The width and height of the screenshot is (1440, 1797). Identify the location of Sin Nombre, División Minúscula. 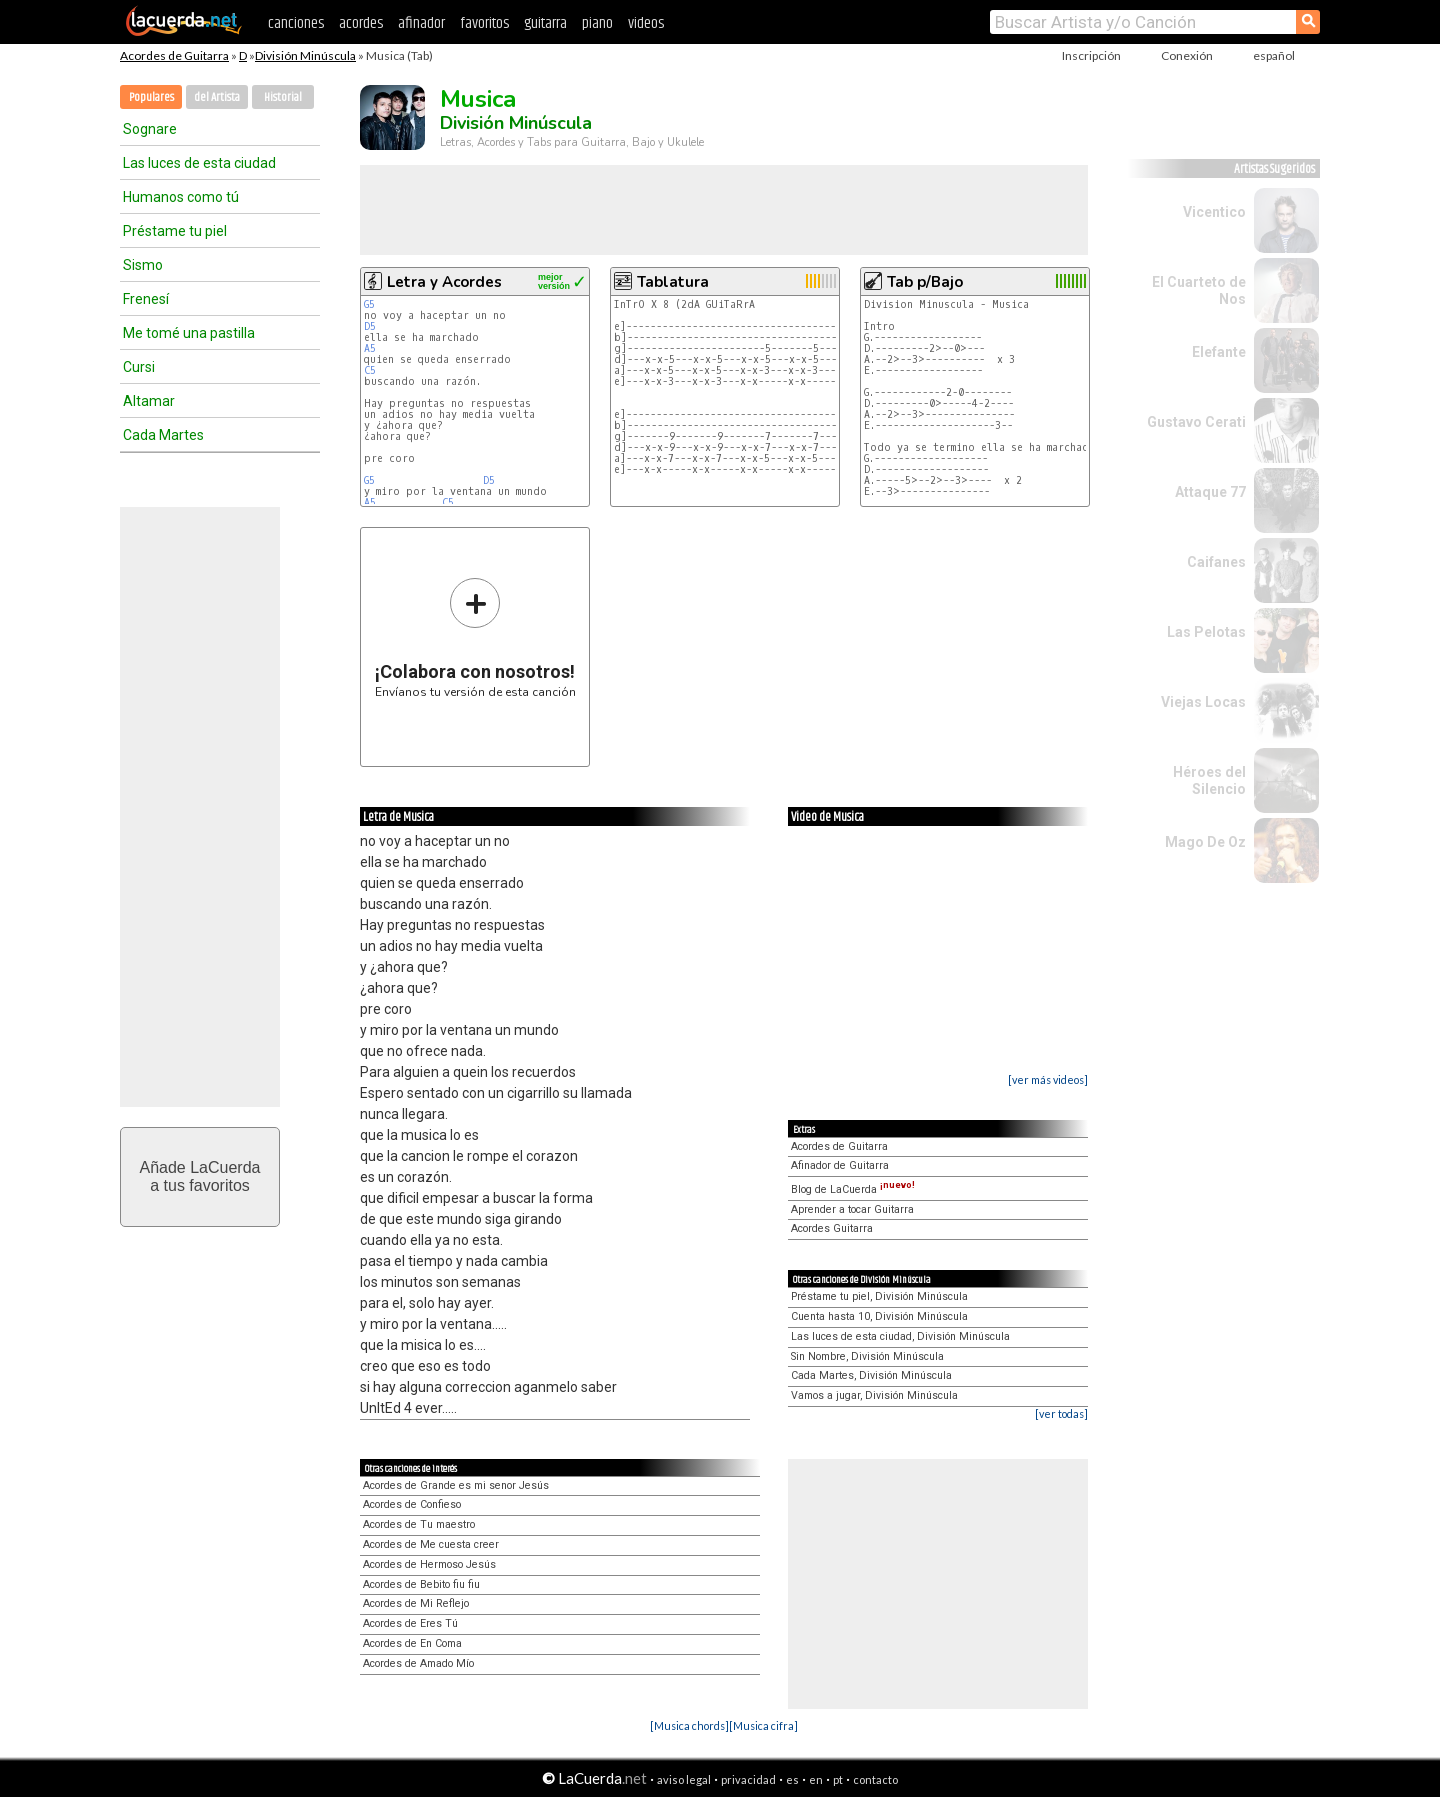
(867, 1356).